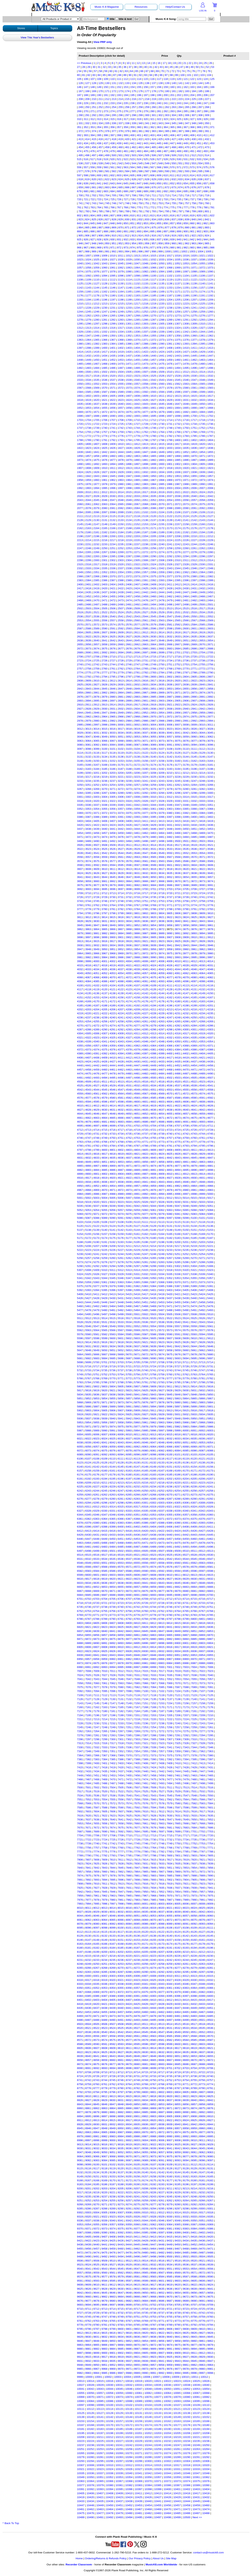  What do you see at coordinates (137, 993) in the screenshot?
I see `4141` at bounding box center [137, 993].